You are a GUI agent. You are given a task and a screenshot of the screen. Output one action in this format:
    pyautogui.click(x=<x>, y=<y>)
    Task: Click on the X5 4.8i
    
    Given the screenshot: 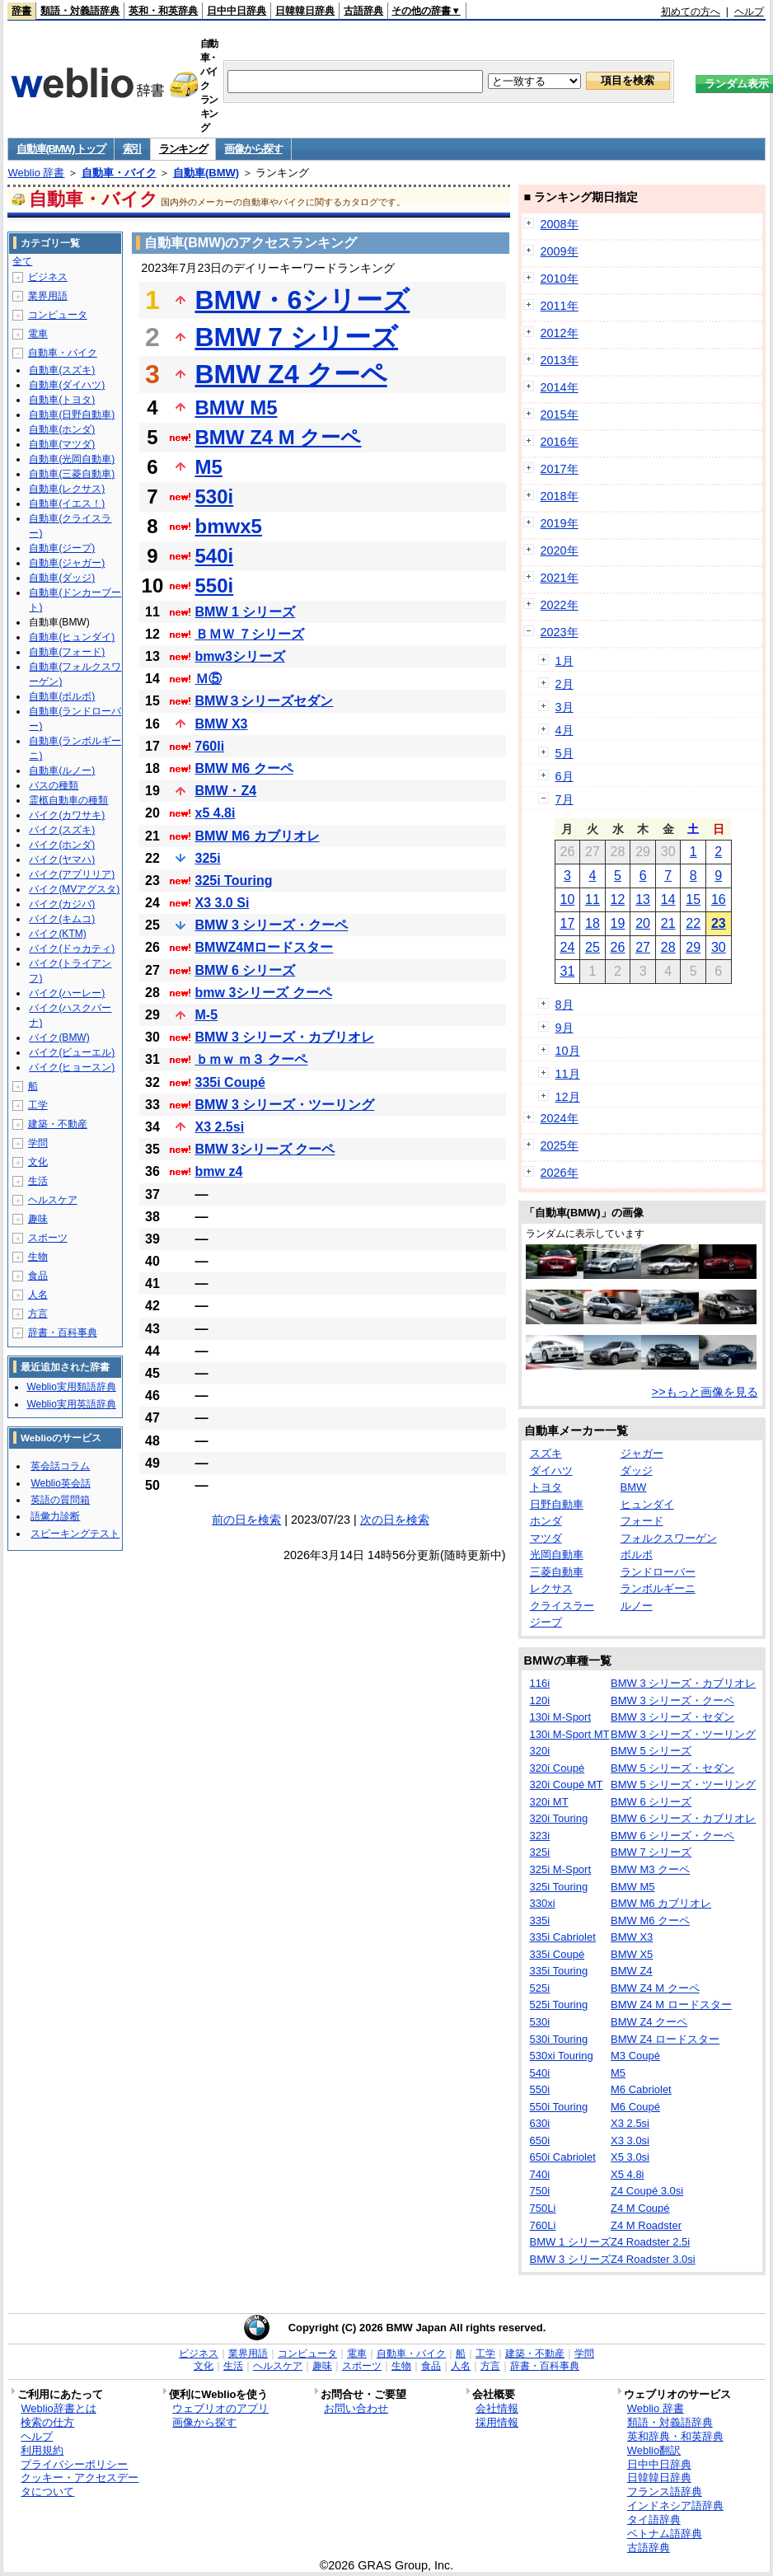 What is the action you would take?
    pyautogui.click(x=627, y=2174)
    